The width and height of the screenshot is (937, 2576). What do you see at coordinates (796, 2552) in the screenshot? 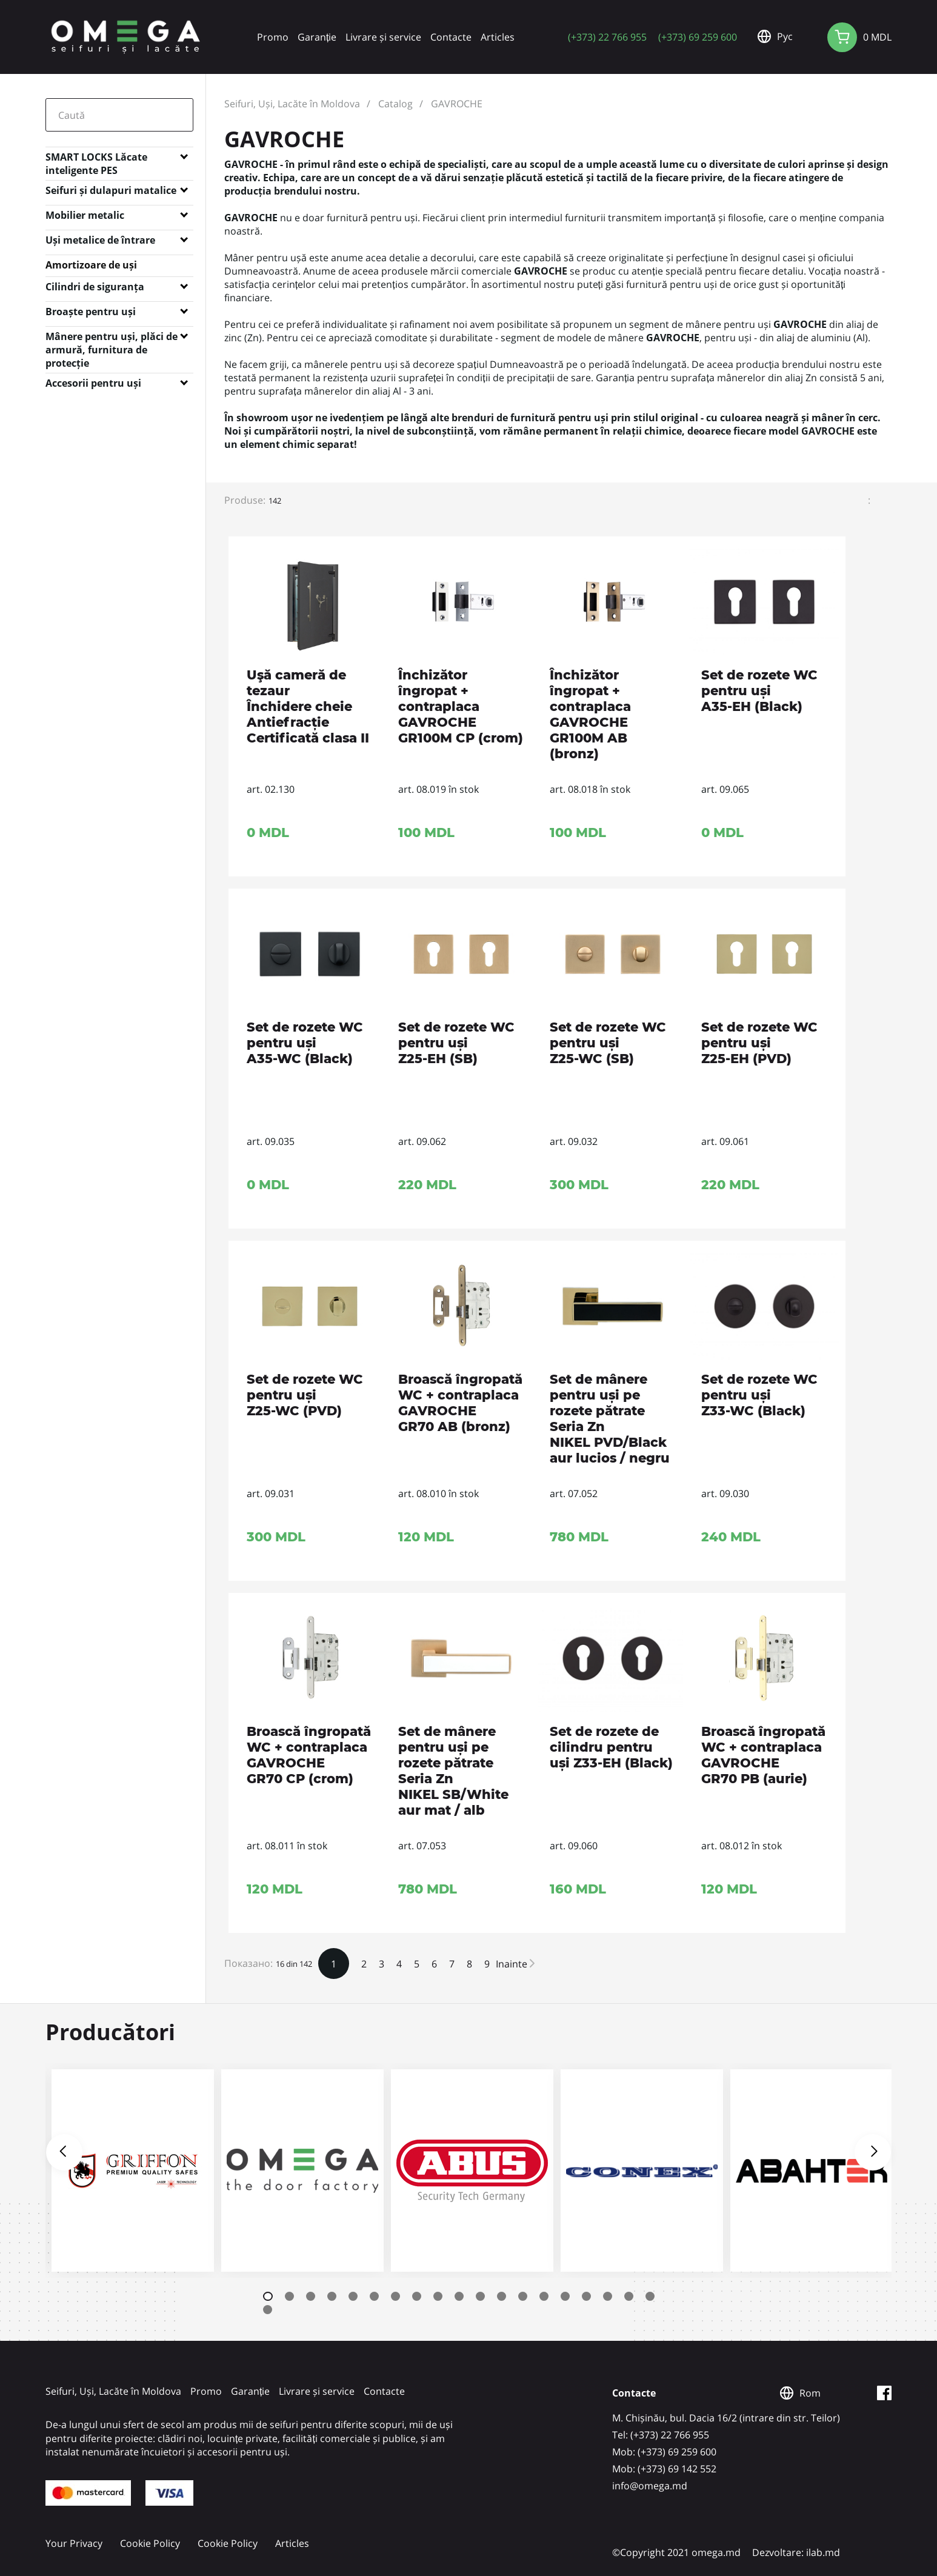
I see `Dezvoltare: ilab.md` at bounding box center [796, 2552].